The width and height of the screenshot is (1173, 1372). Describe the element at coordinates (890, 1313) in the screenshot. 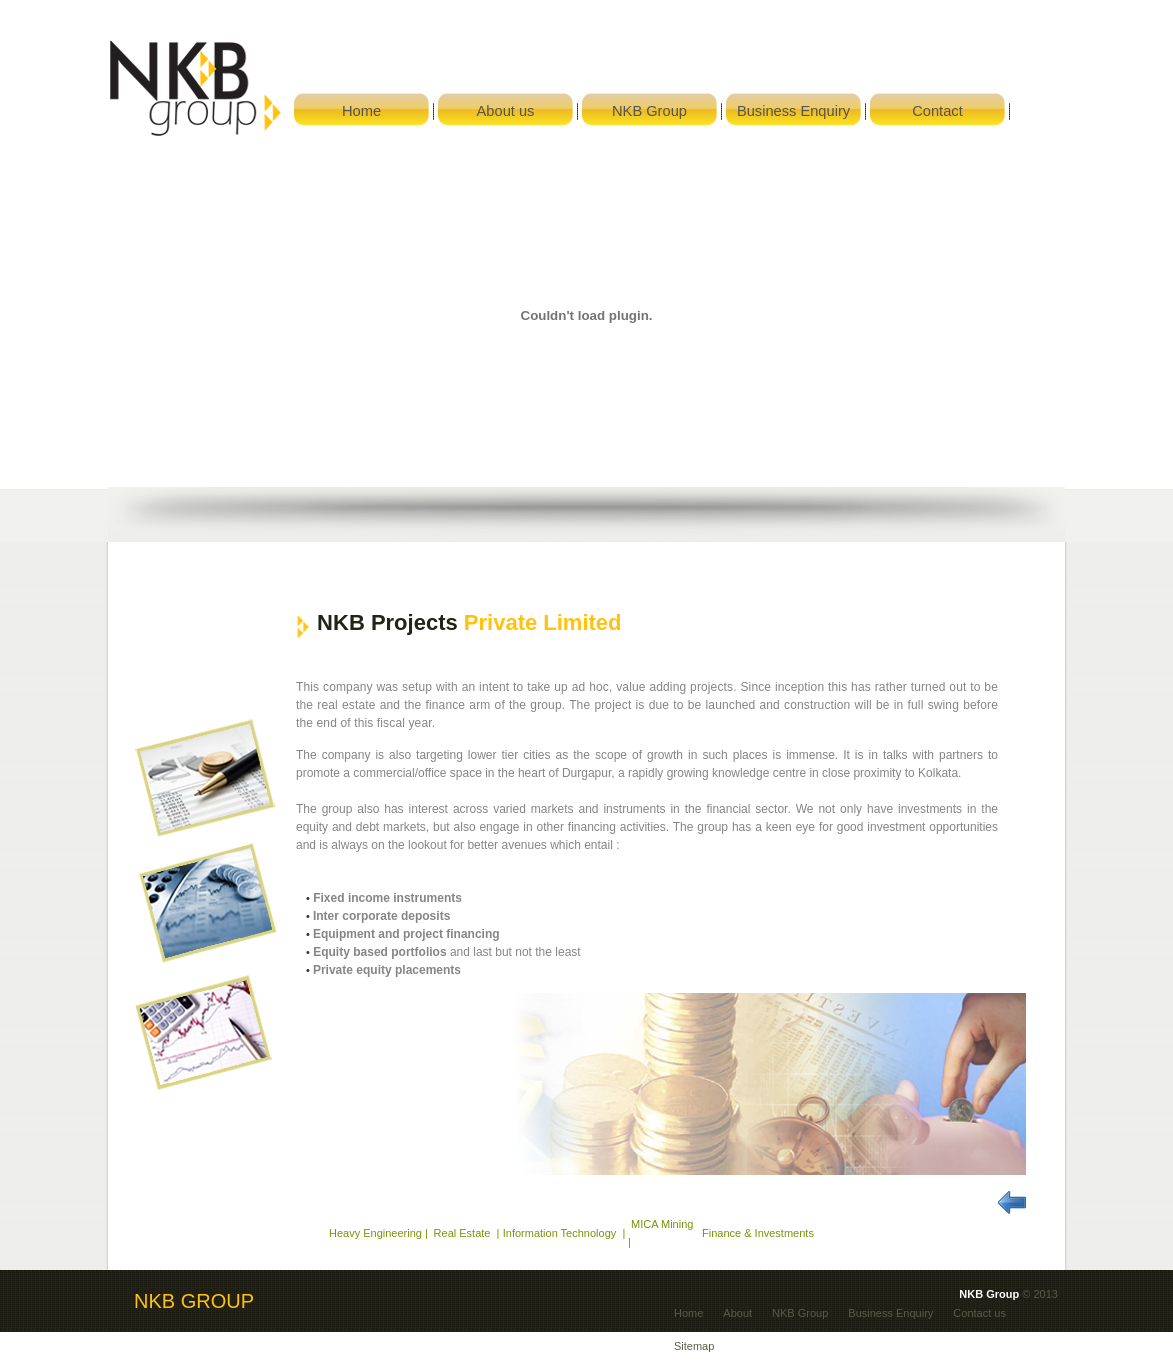

I see `Business Enquiry` at that location.